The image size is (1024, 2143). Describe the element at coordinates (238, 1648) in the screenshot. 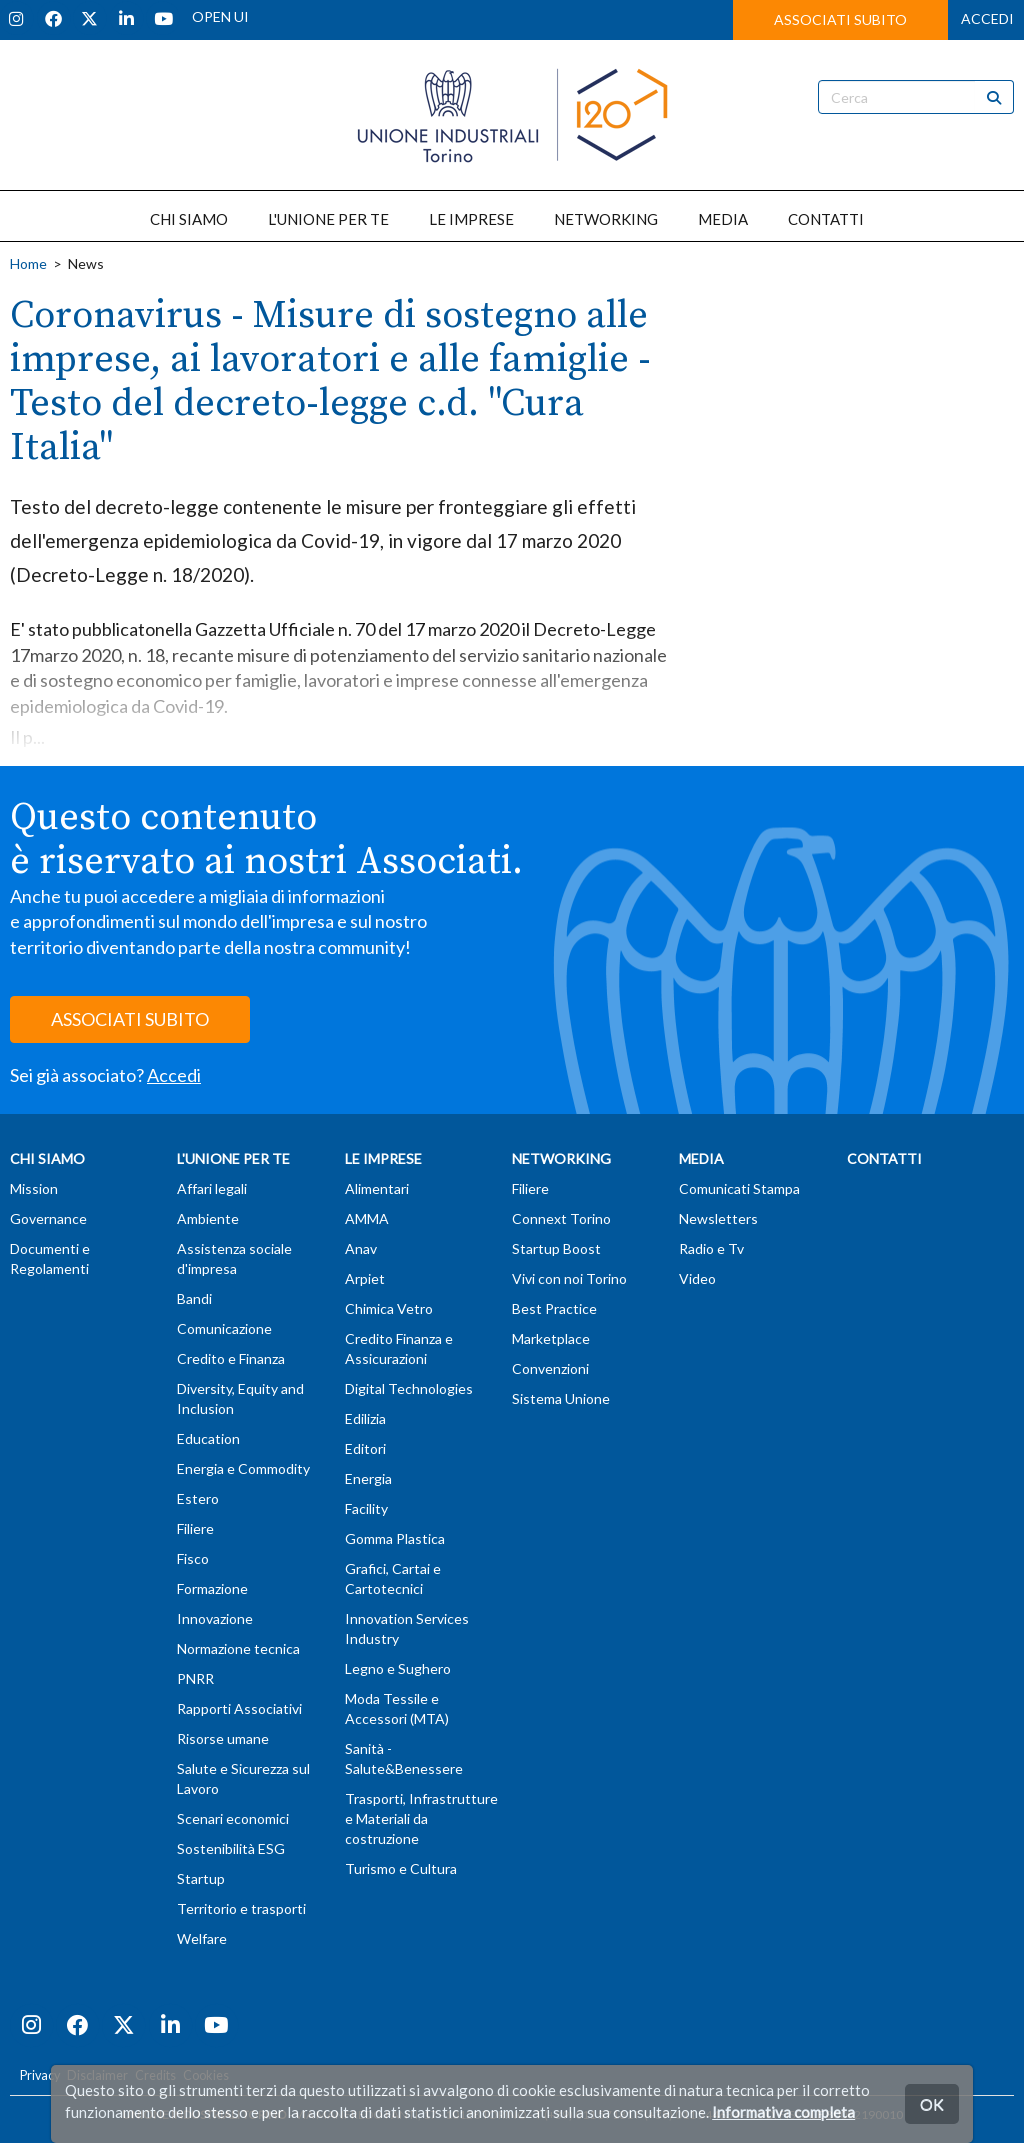

I see `Normazione tecnica` at that location.